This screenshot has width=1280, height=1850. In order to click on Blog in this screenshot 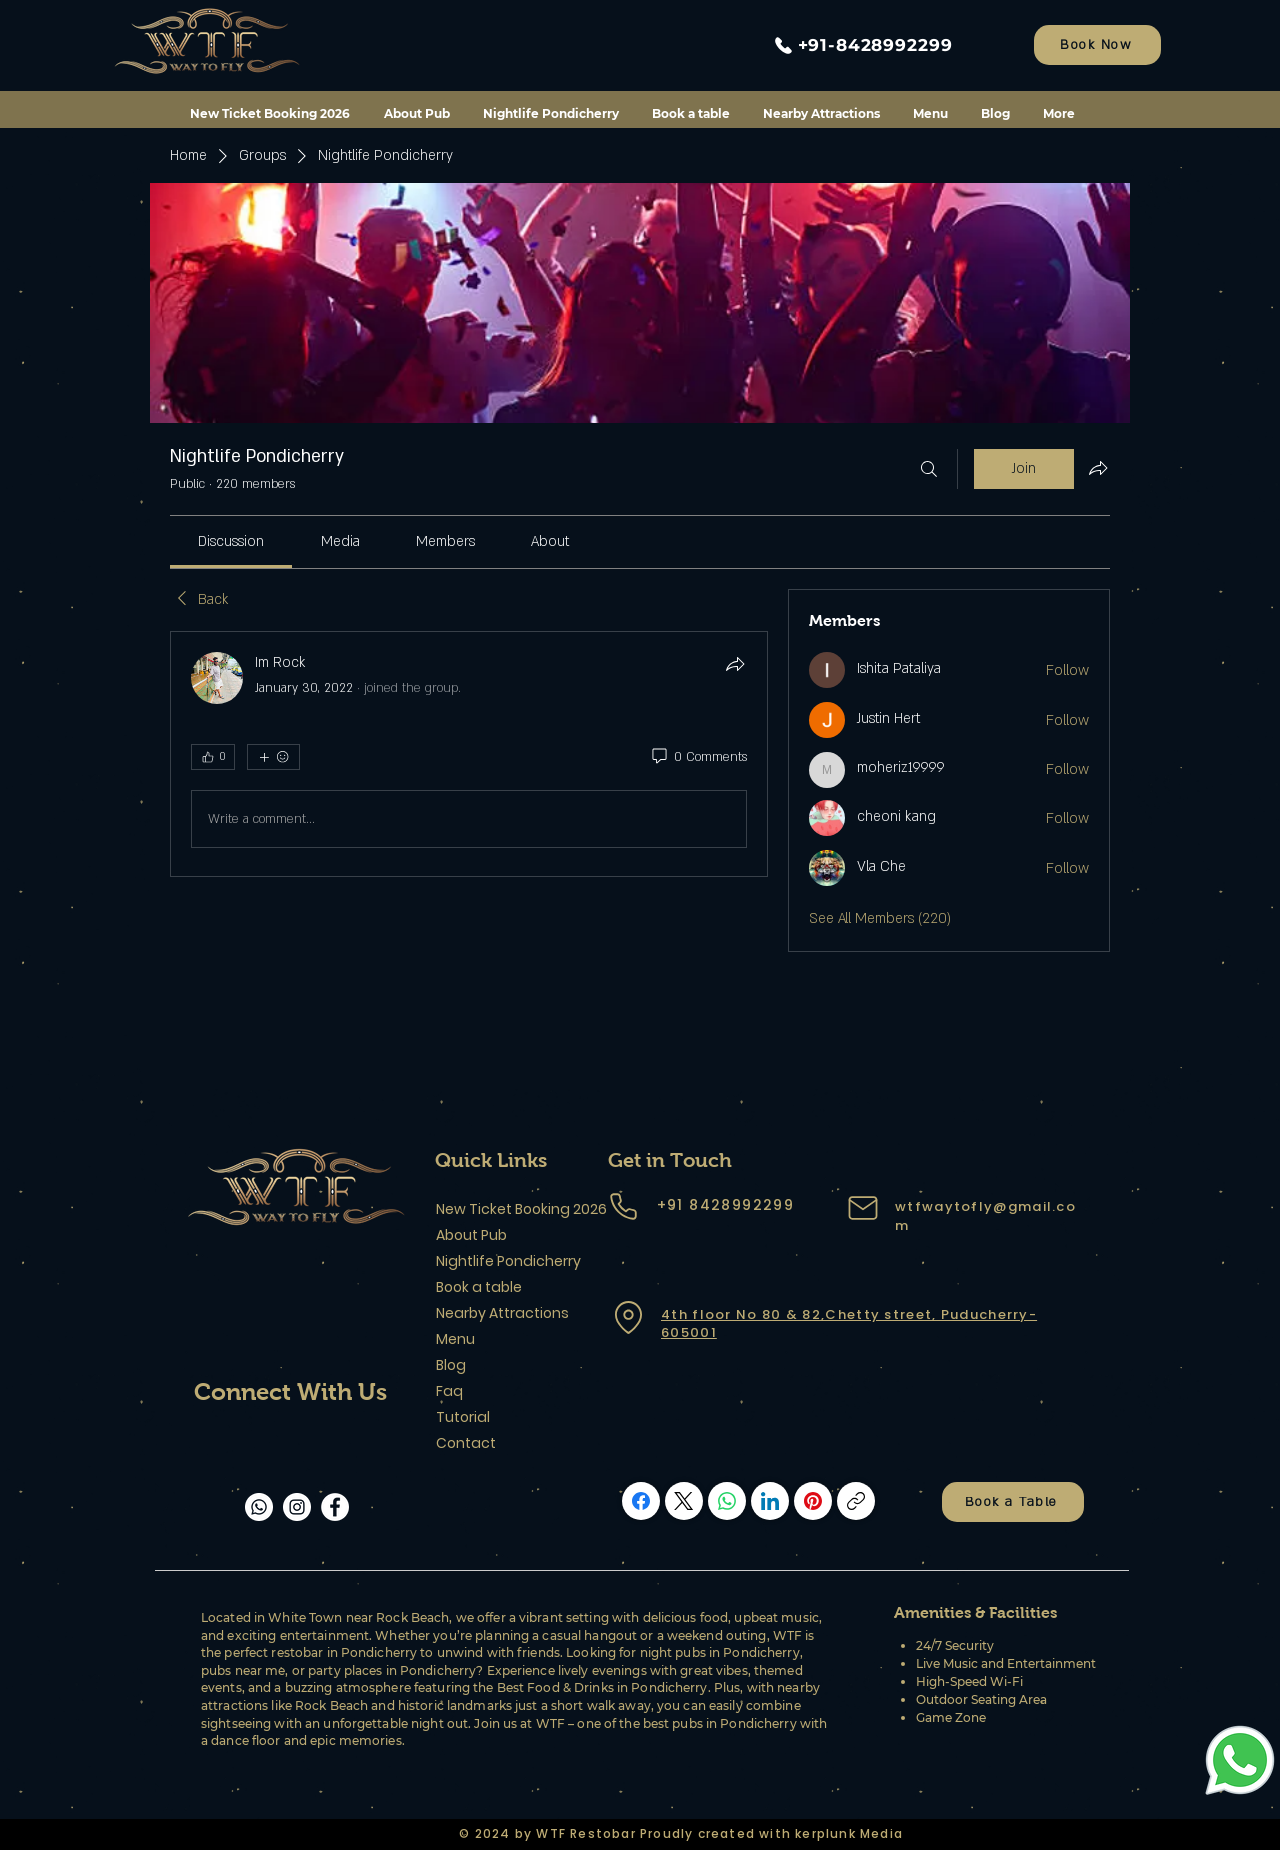, I will do `click(451, 1365)`.